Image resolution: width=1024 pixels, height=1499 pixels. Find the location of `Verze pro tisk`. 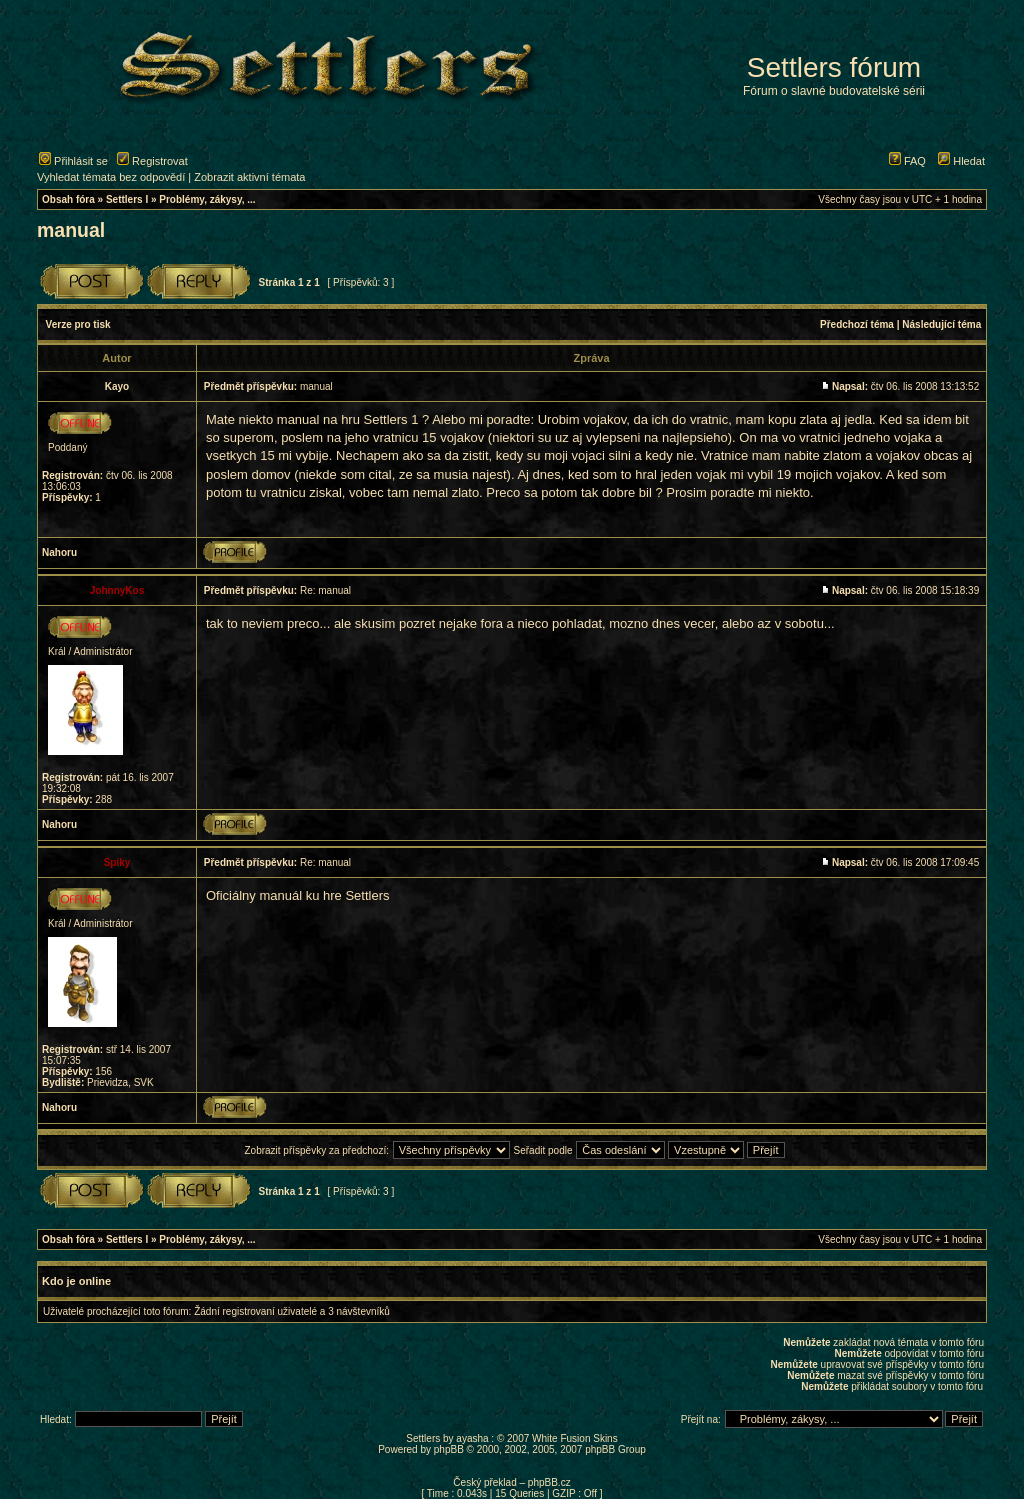

Verze pro tisk is located at coordinates (78, 324).